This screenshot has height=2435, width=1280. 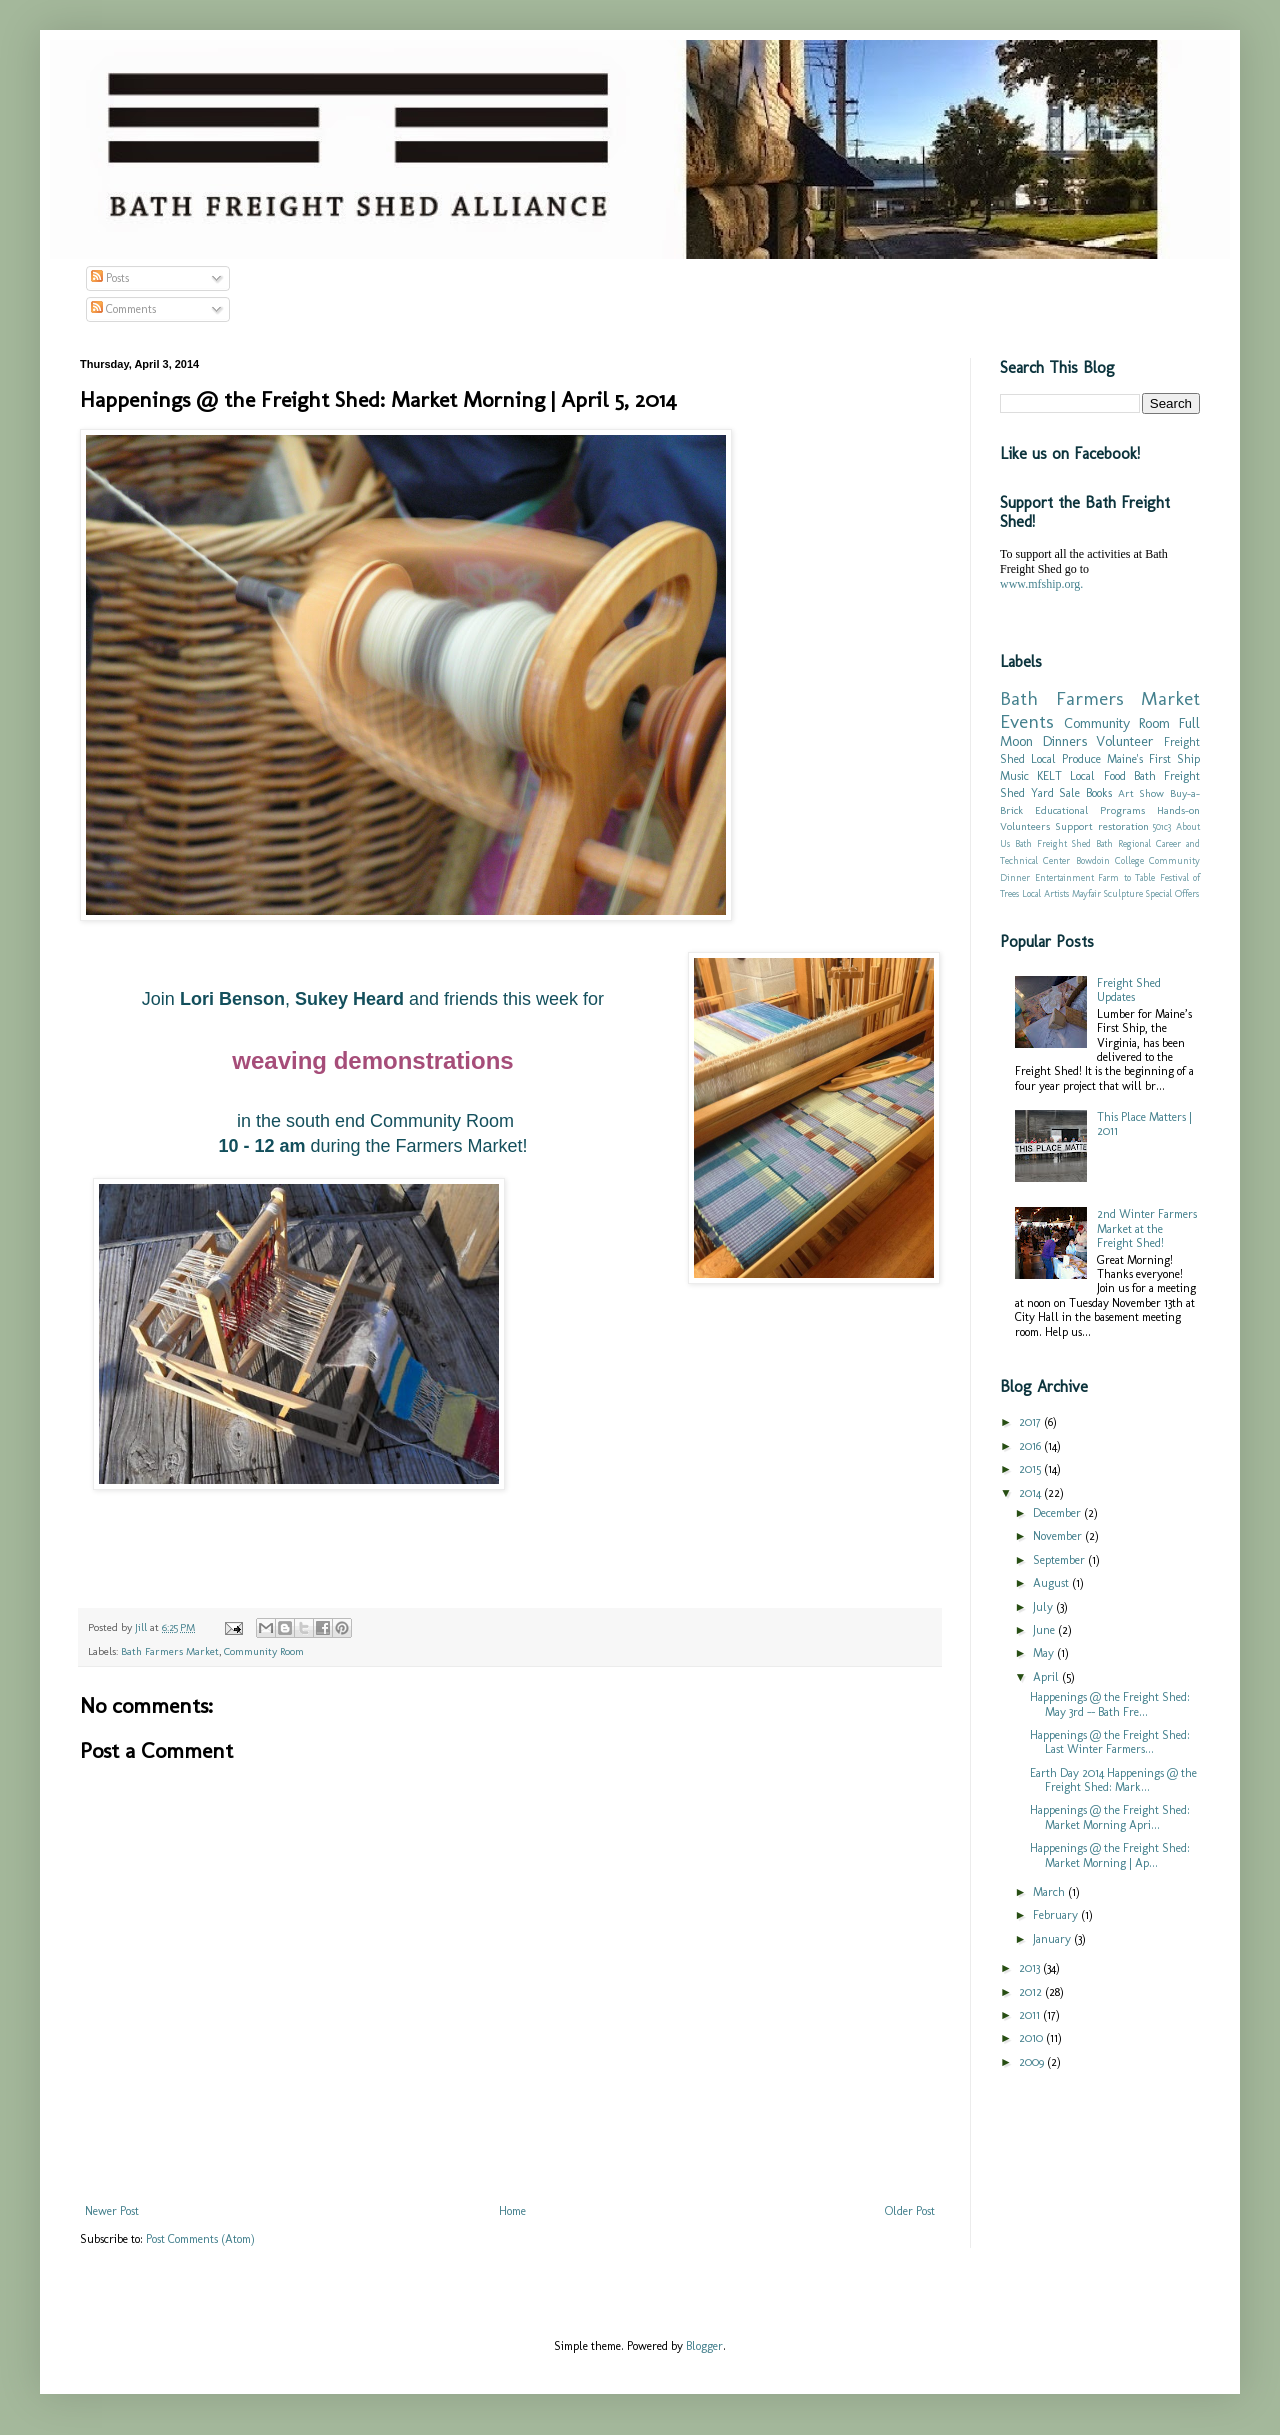 I want to click on Happenings @ the Freight Shed: May 3rd -- Bath Fre..., so click(x=1110, y=1704).